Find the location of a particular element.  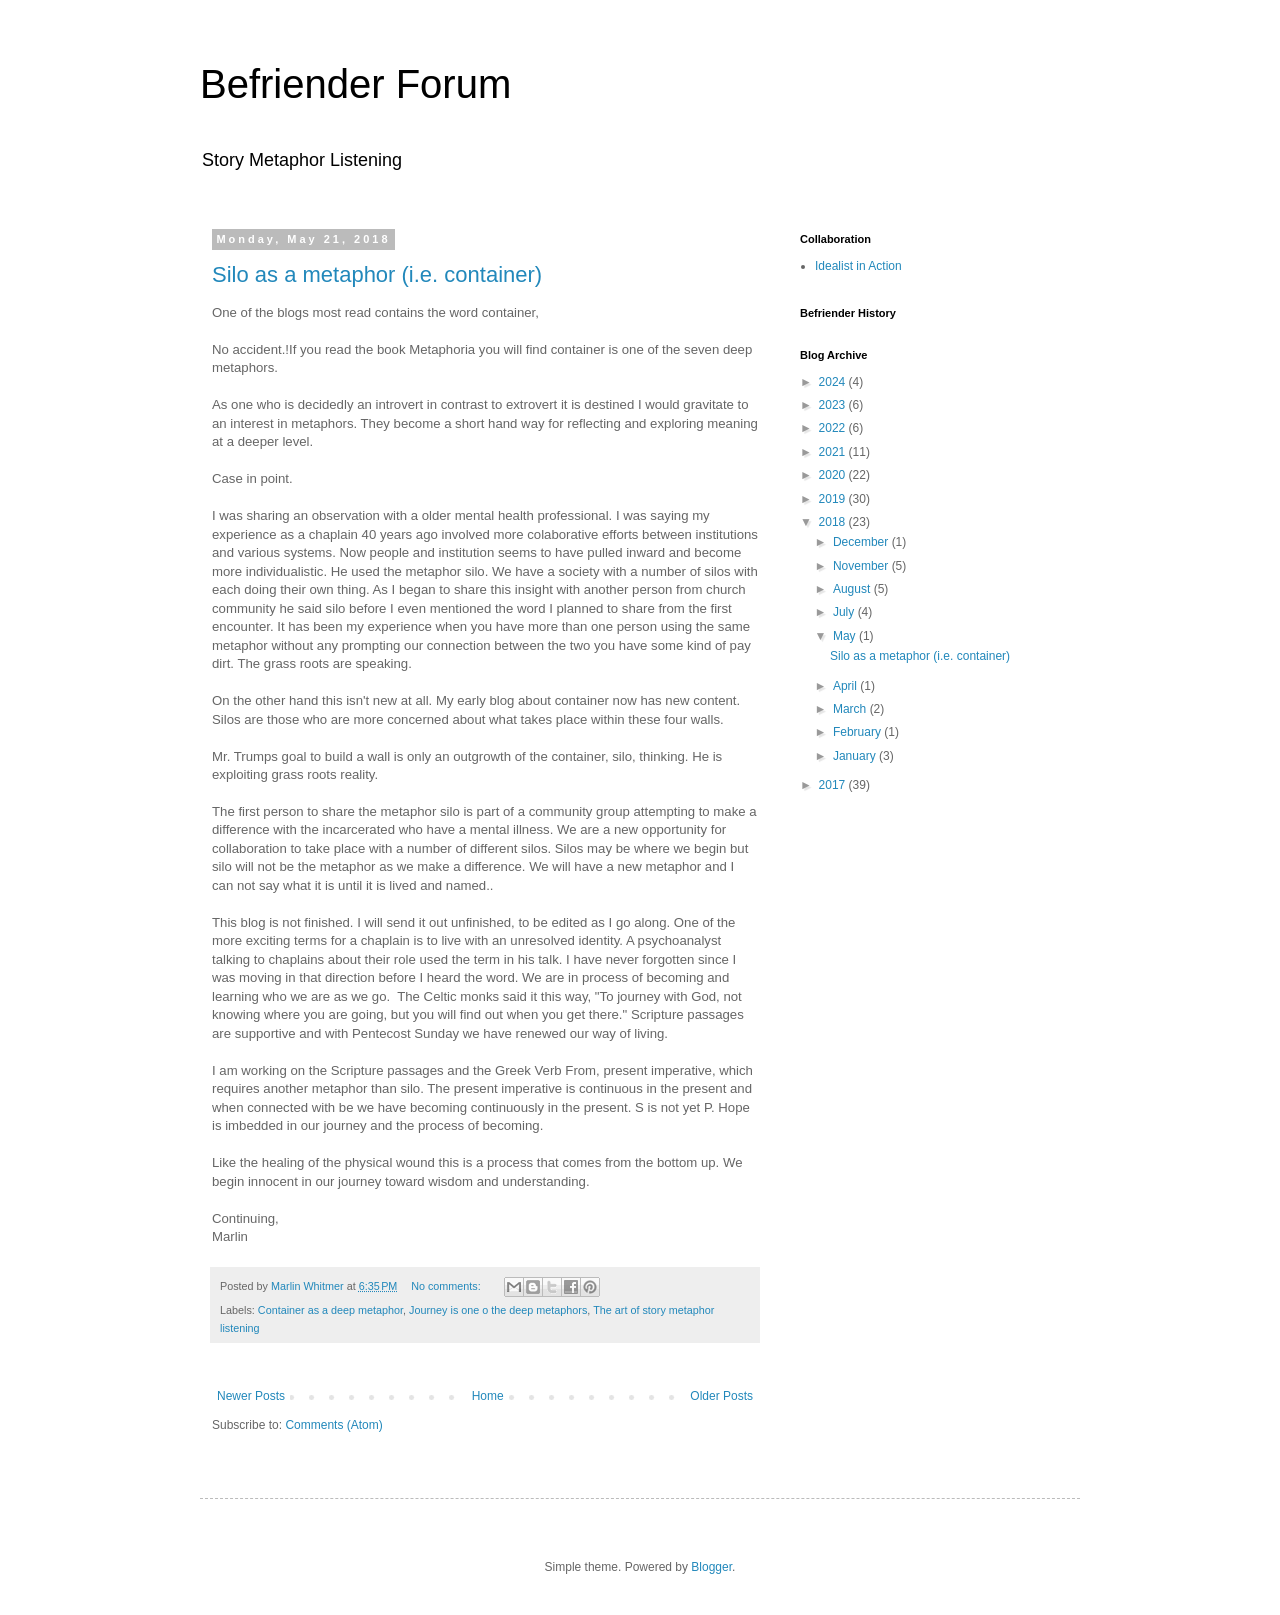

2020 is located at coordinates (834, 475).